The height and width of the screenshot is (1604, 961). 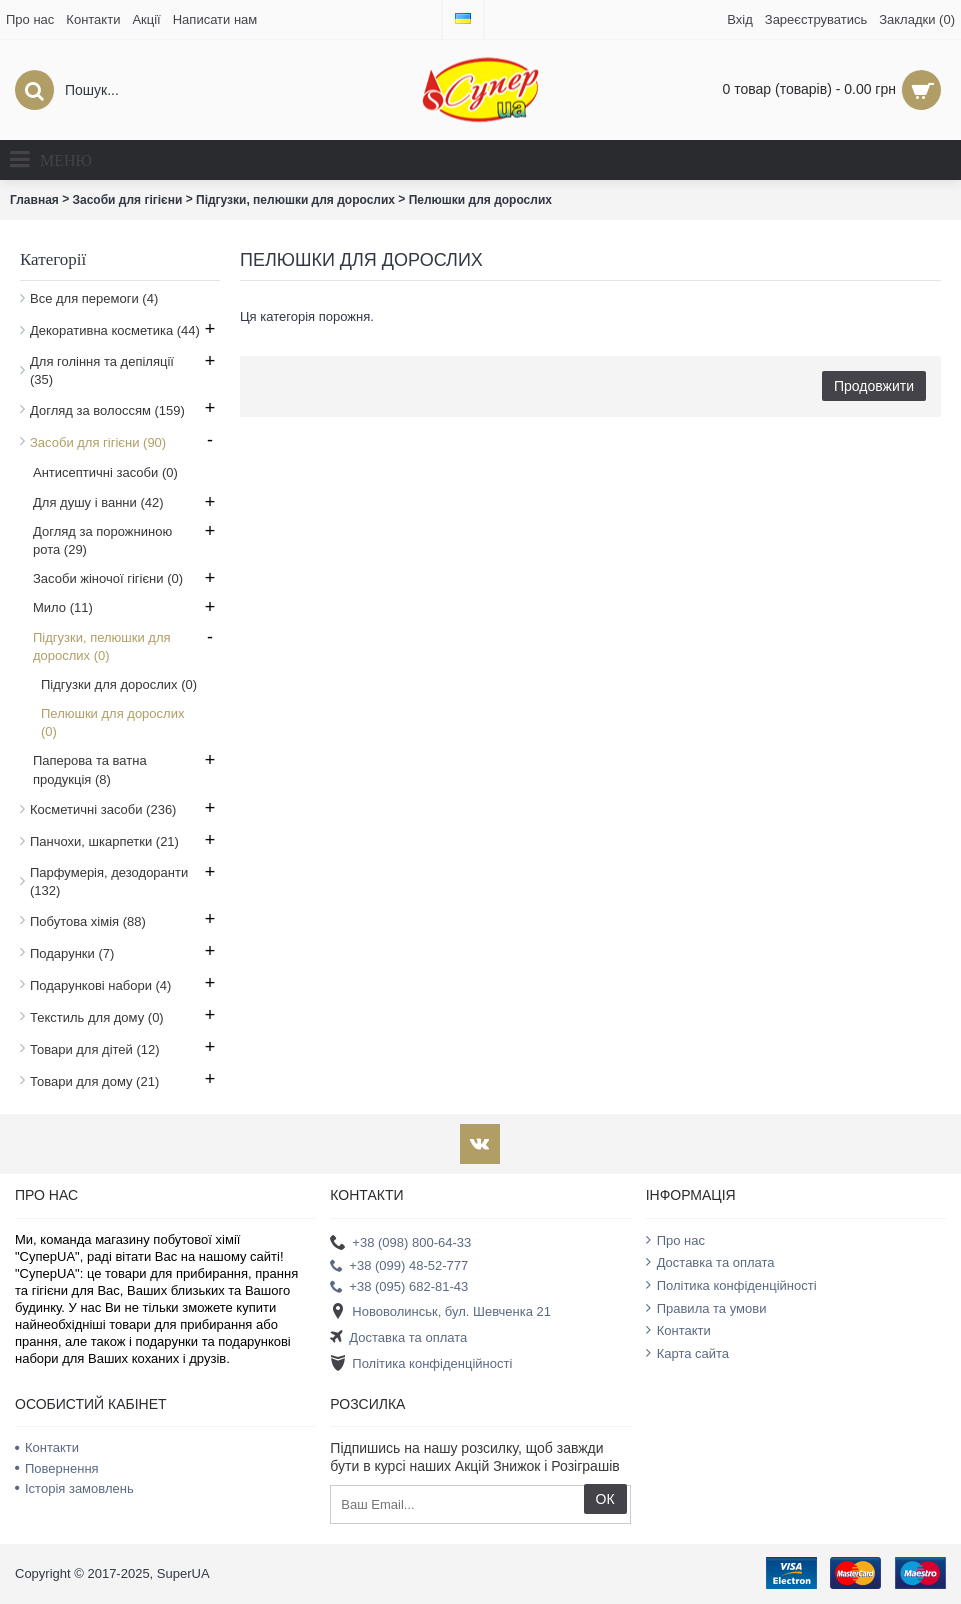 What do you see at coordinates (295, 200) in the screenshot?
I see `Підгузки, пелюшки для дорослих` at bounding box center [295, 200].